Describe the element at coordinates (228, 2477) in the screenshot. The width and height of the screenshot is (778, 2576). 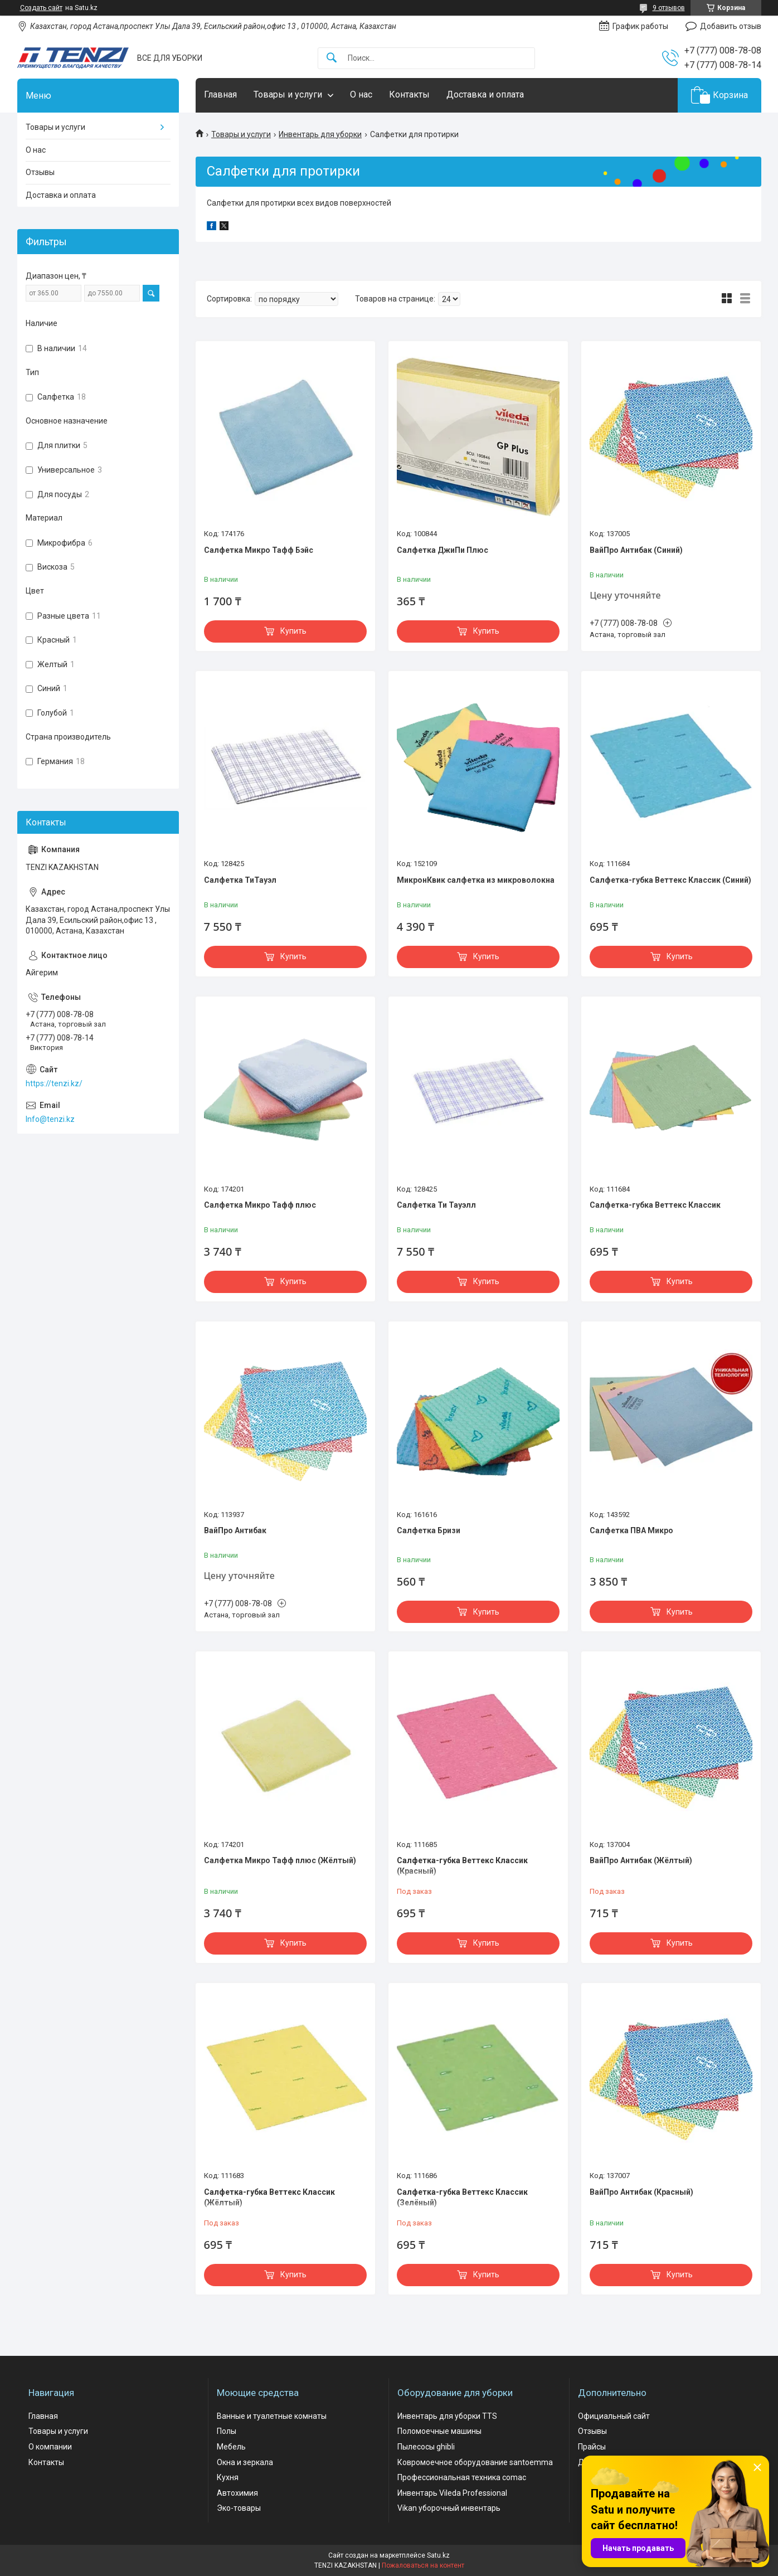
I see `Кухня` at that location.